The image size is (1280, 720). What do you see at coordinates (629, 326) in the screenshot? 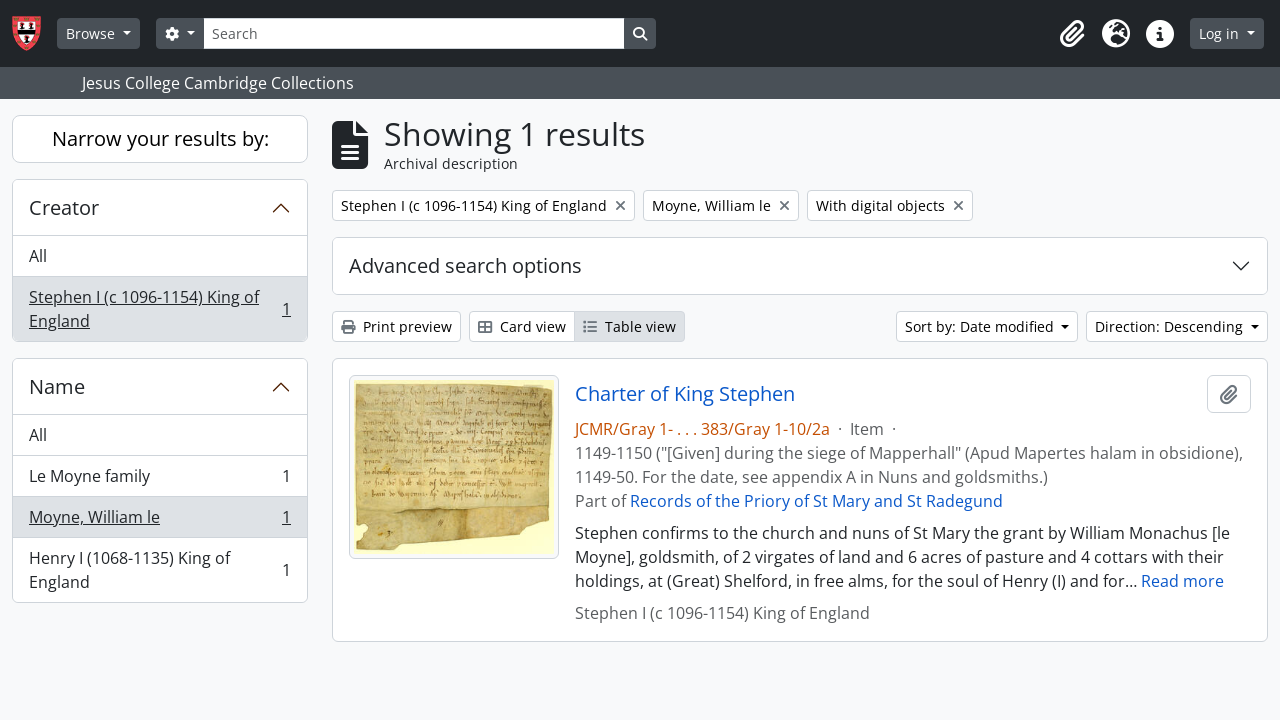
I see `Table view` at bounding box center [629, 326].